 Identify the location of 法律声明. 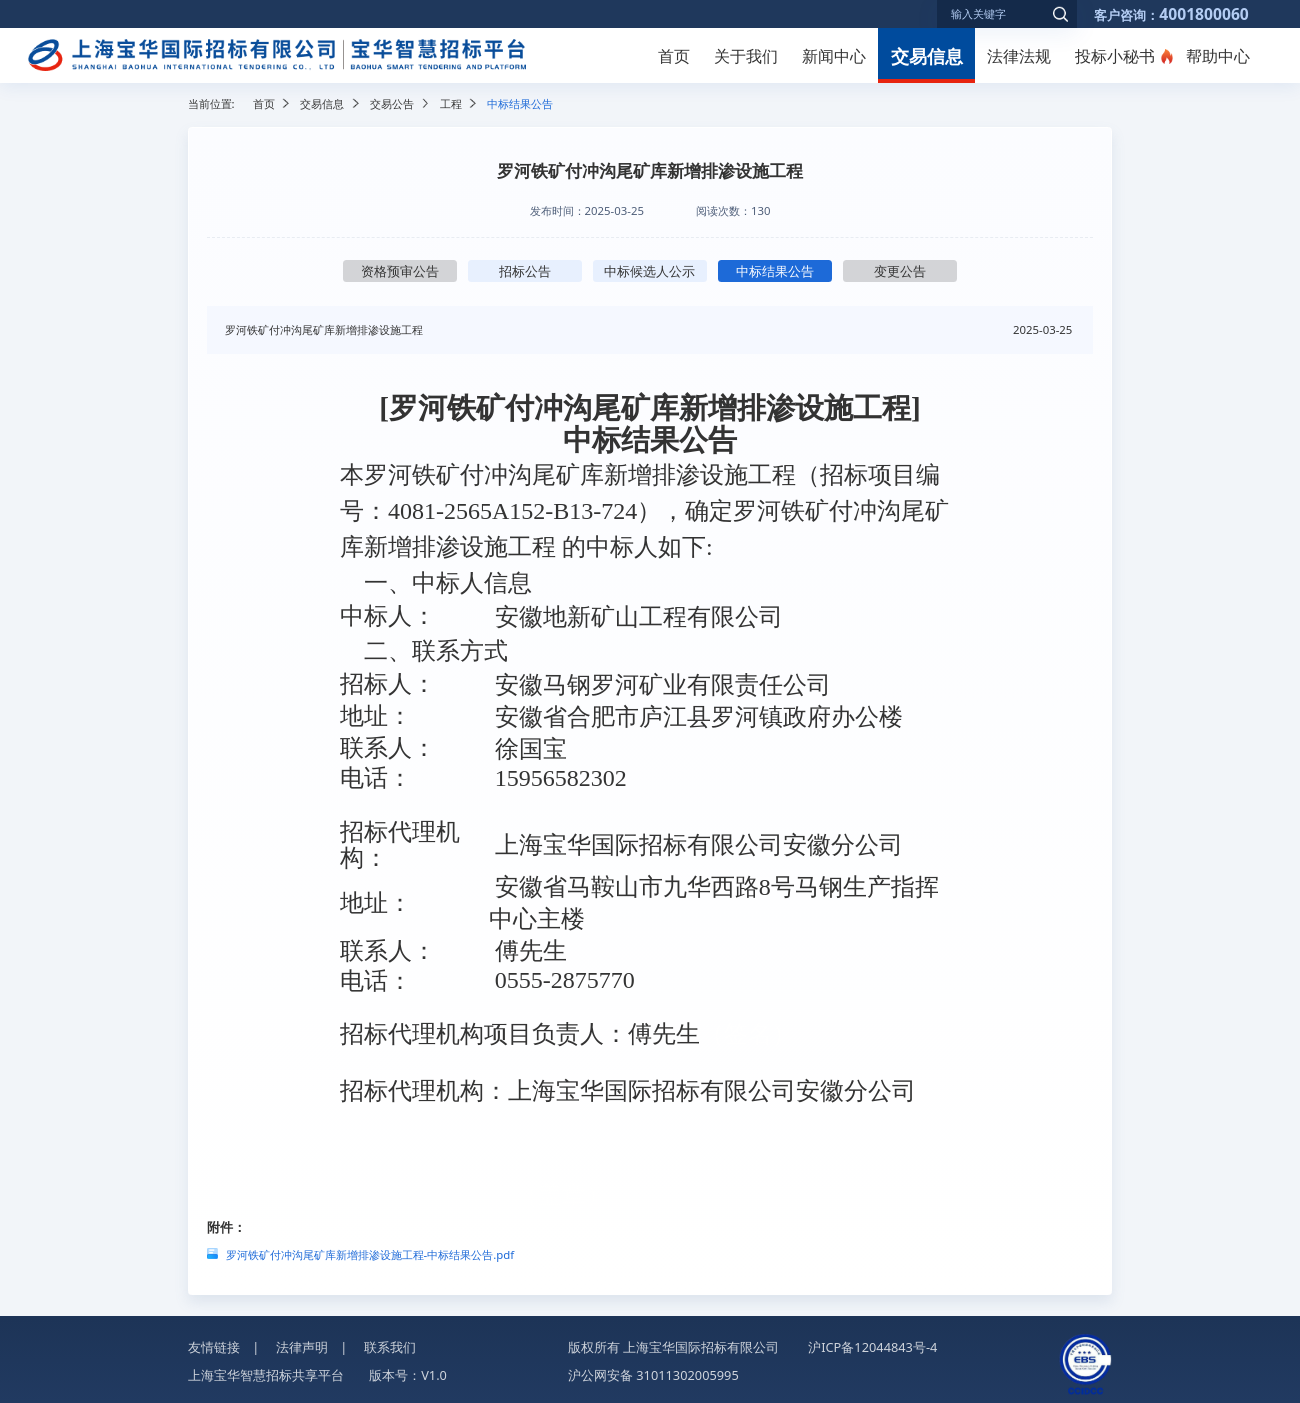
(302, 1347).